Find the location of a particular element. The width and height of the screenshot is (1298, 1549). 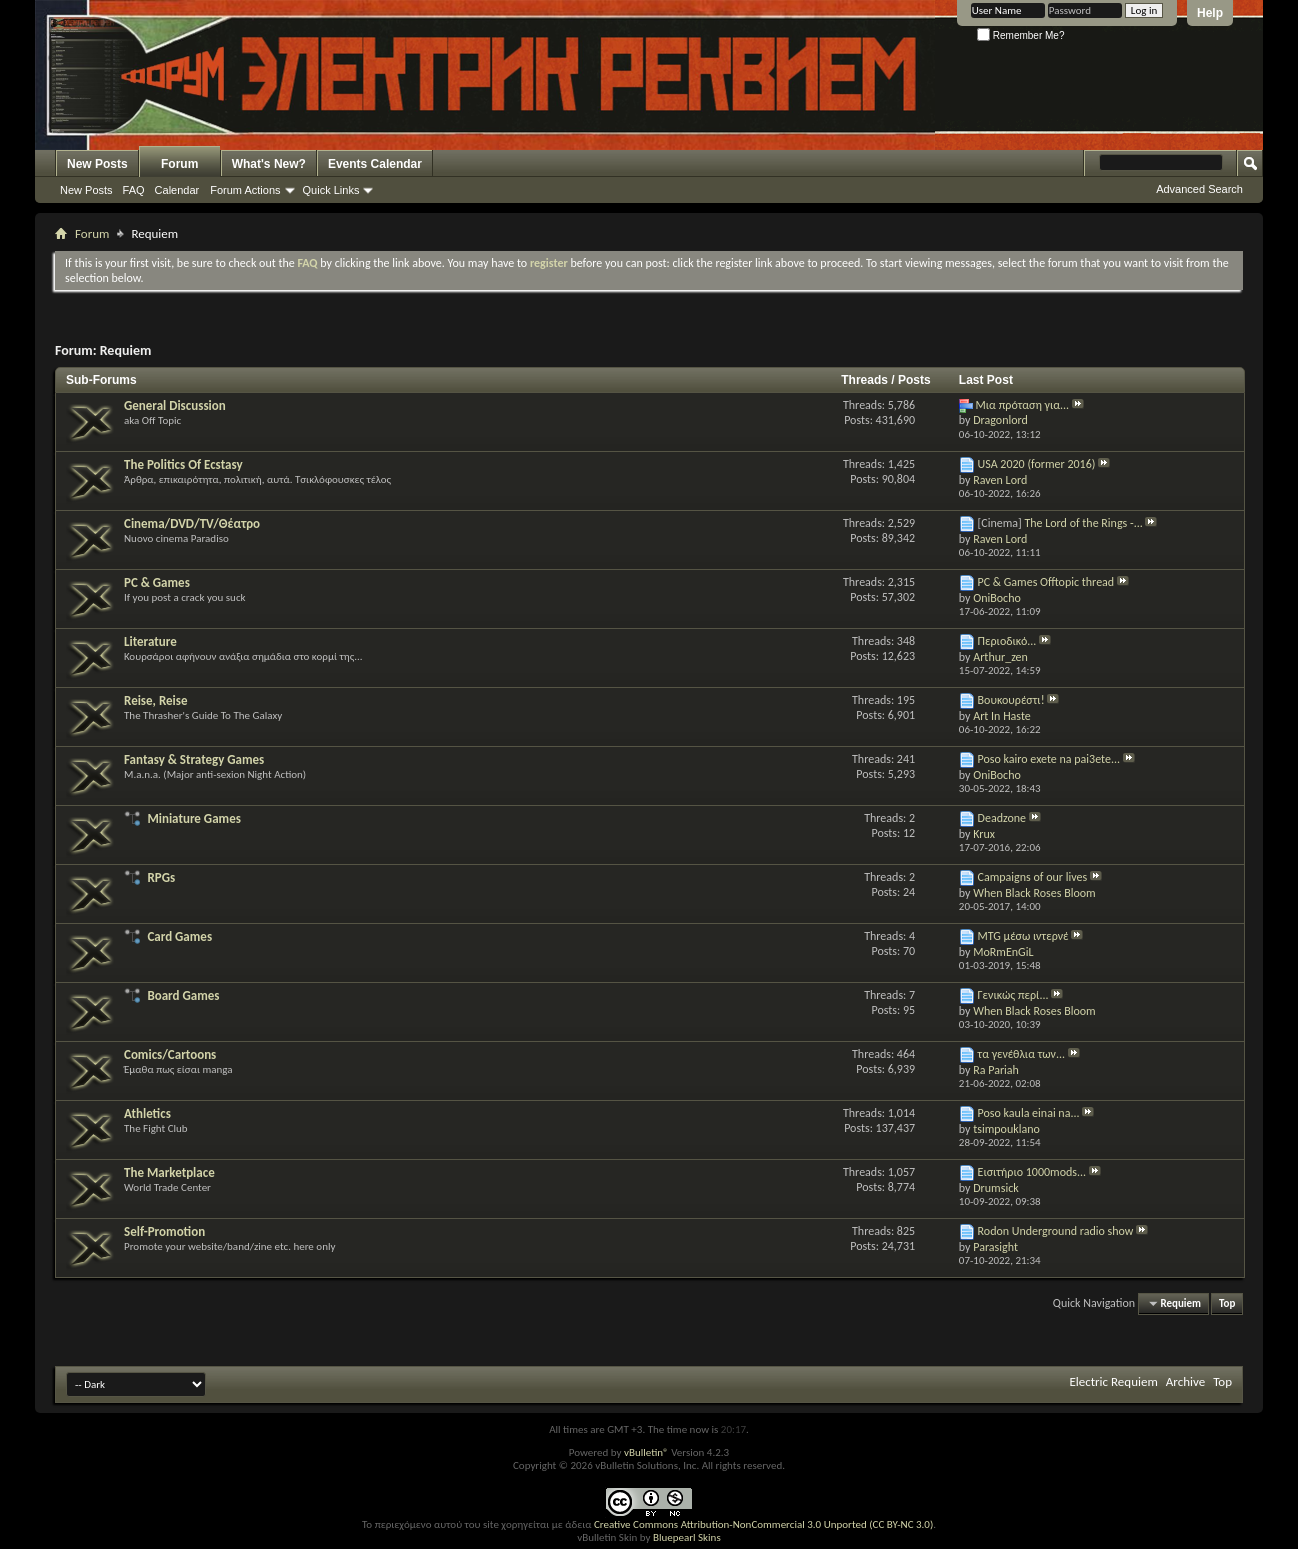

Γενικώς περί... is located at coordinates (1013, 995).